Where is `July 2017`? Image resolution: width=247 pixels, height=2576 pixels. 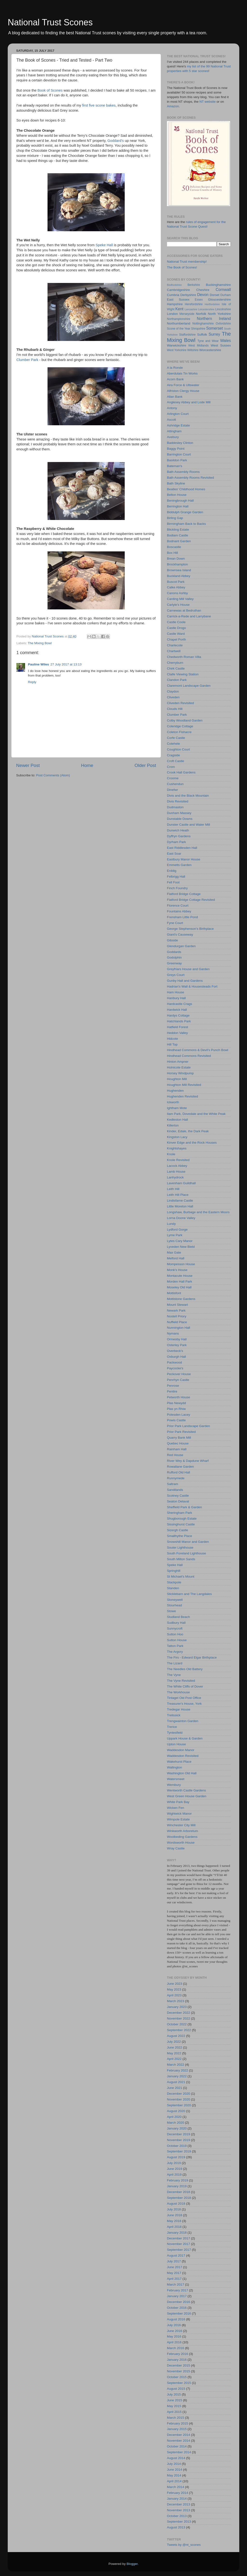
July 2017 is located at coordinates (174, 2261).